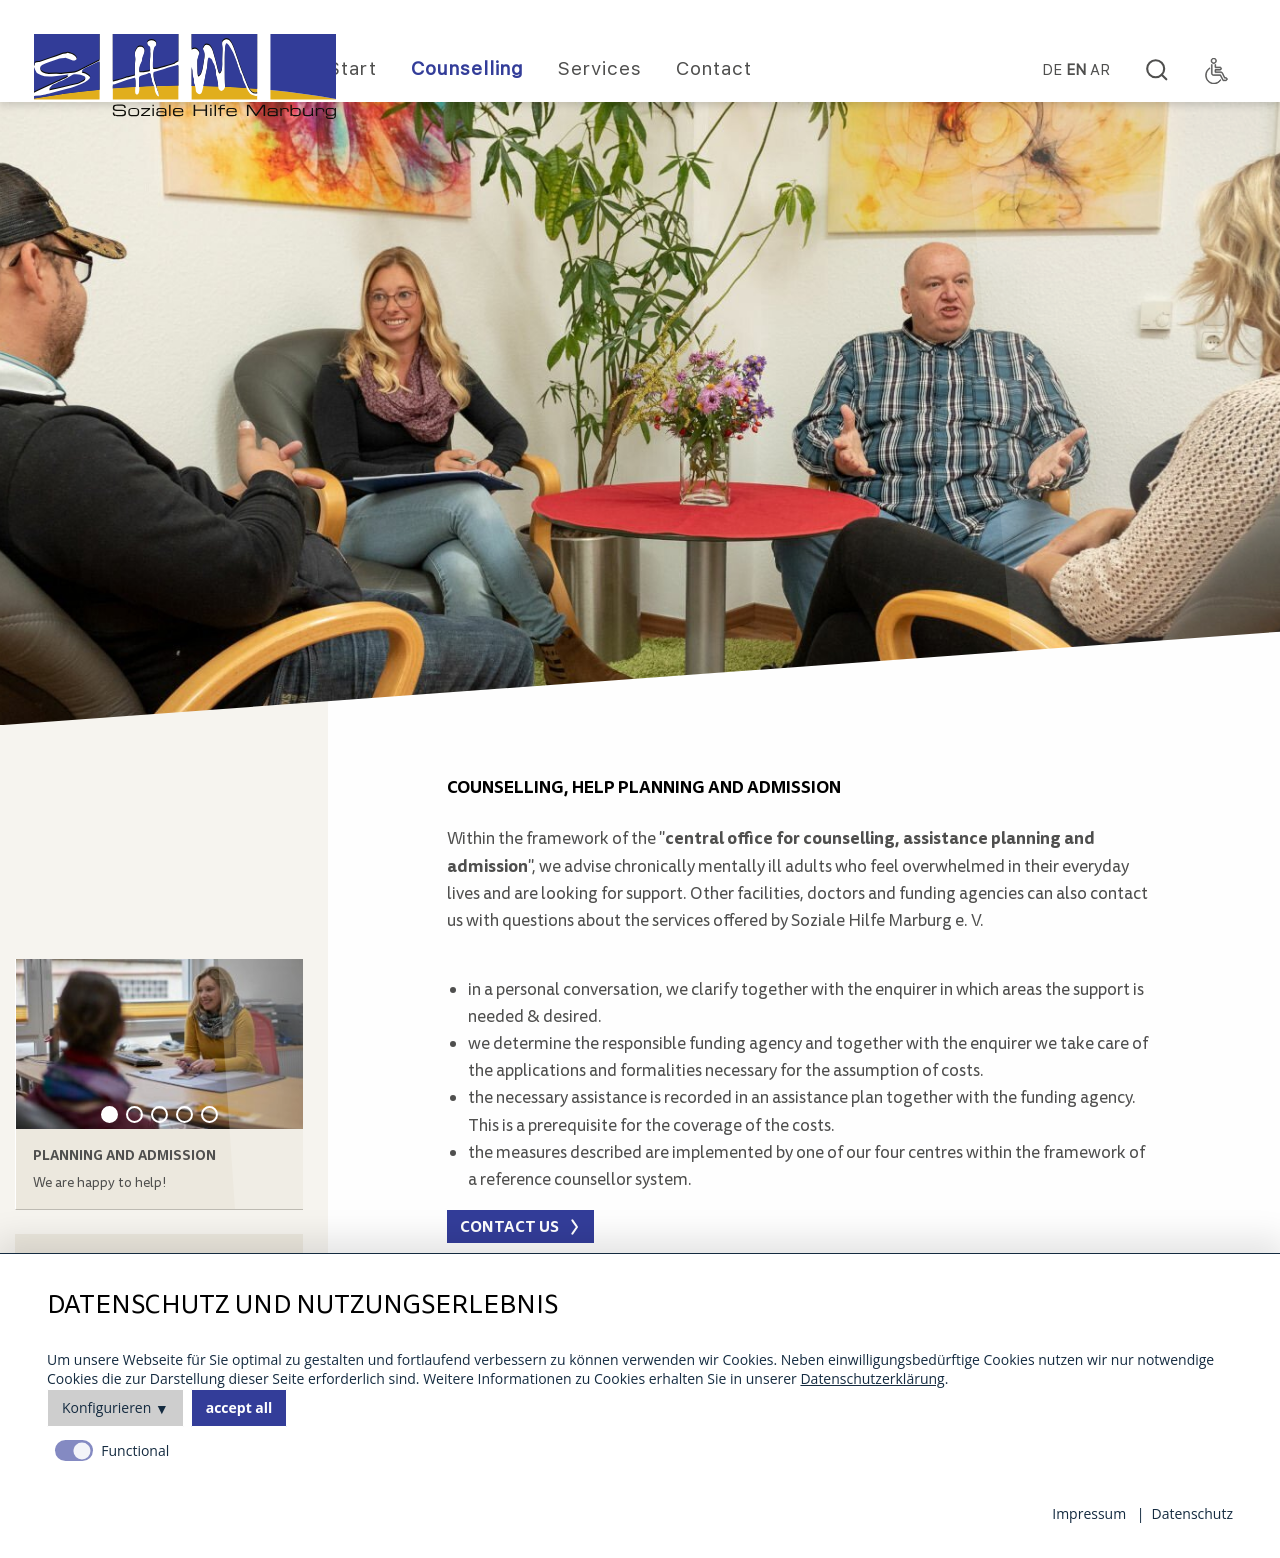 Image resolution: width=1280 pixels, height=1558 pixels. Describe the element at coordinates (239, 1407) in the screenshot. I see `accept all [button]` at that location.